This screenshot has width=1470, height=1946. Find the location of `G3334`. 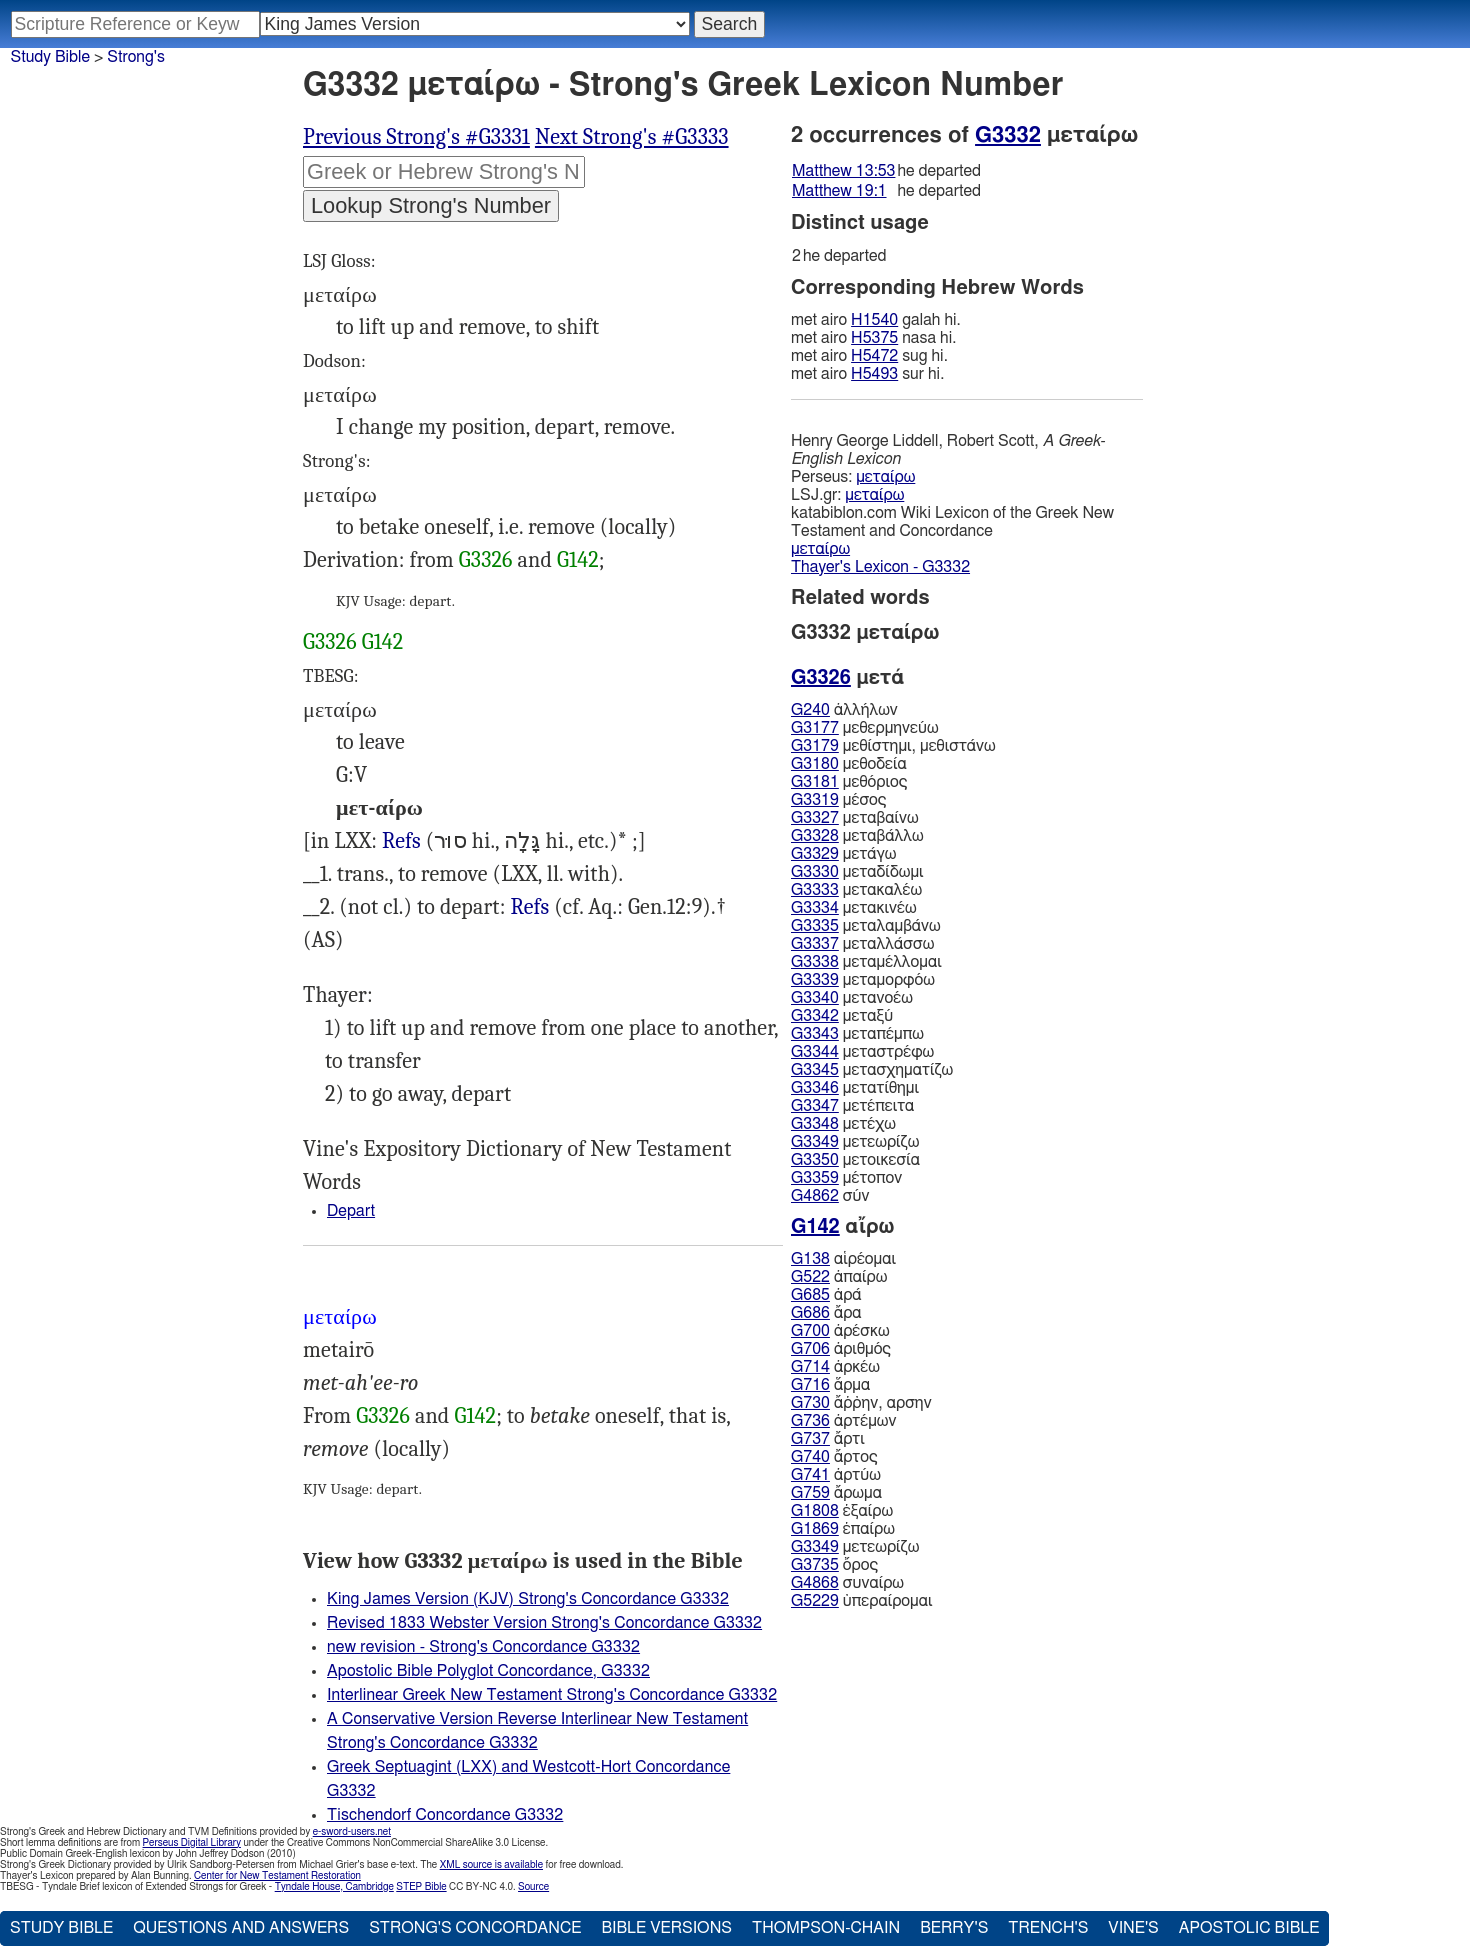

G3334 is located at coordinates (815, 908).